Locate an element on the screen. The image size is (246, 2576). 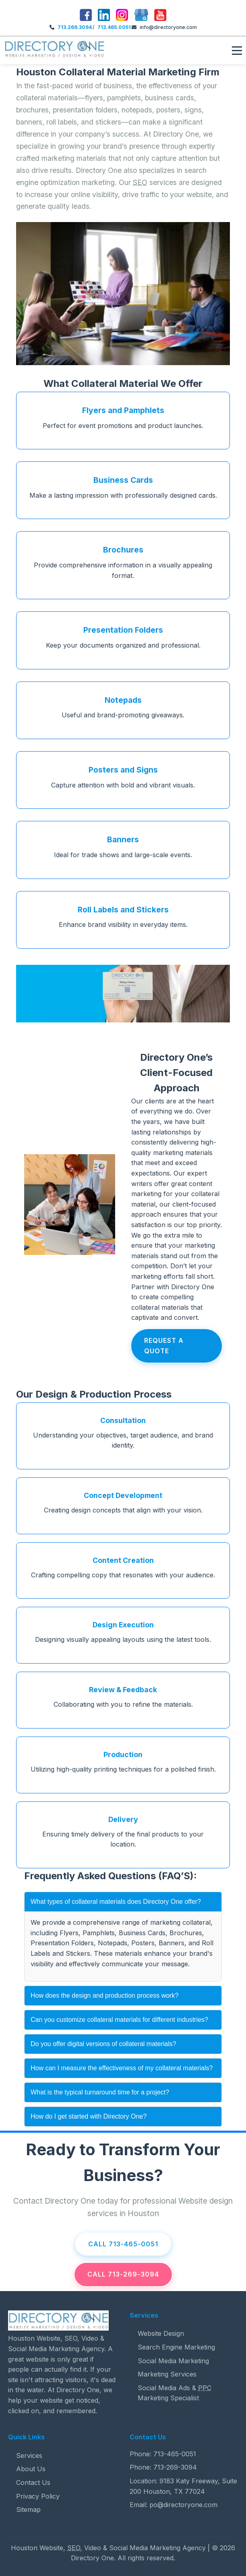
How do I get started with Directory One? is located at coordinates (89, 2116).